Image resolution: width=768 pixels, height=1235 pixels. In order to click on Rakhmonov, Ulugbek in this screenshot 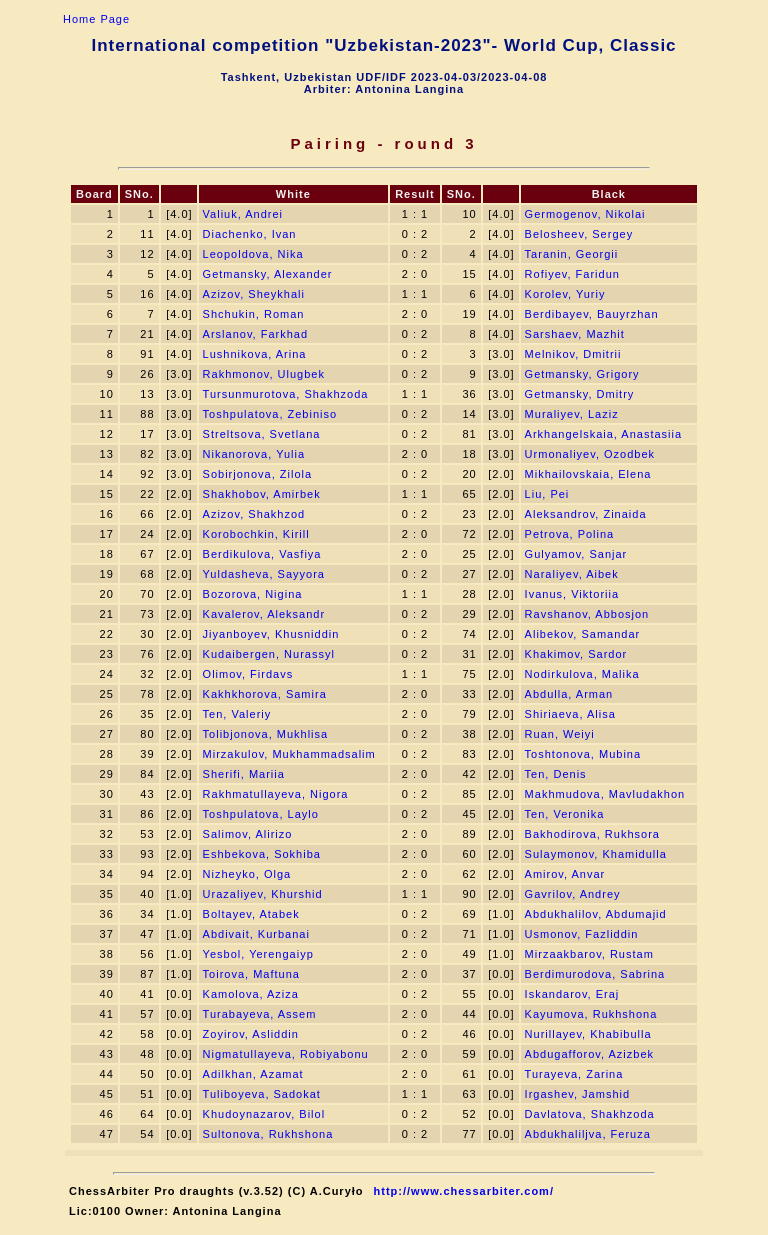, I will do `click(264, 374)`.